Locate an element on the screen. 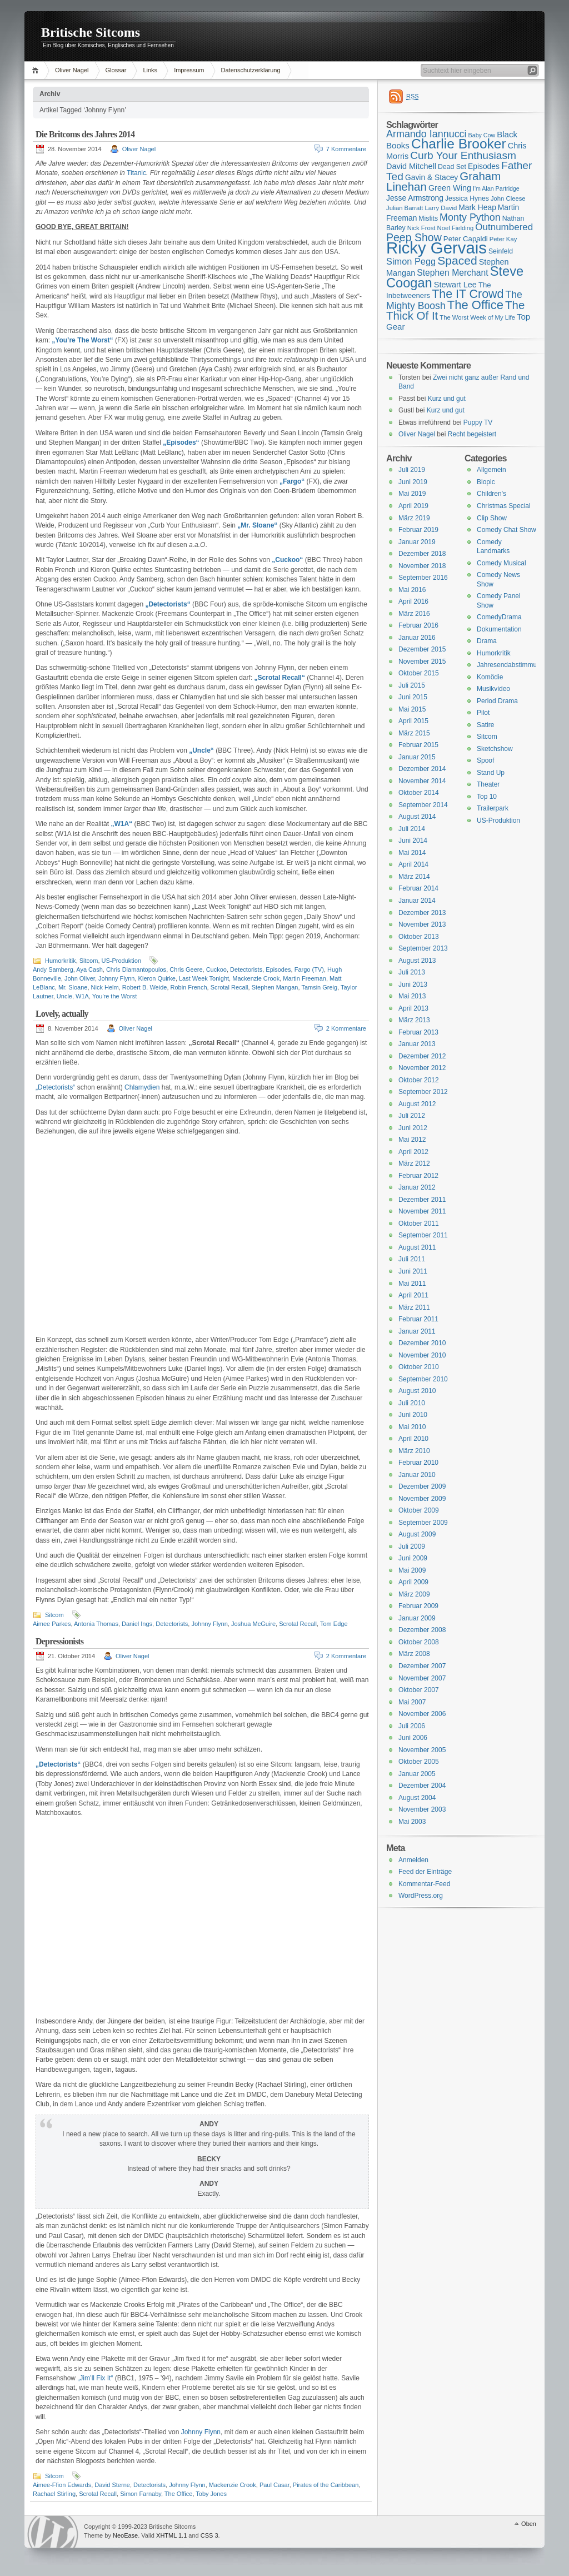 Image resolution: width=569 pixels, height=2576 pixels. Home is located at coordinates (36, 70).